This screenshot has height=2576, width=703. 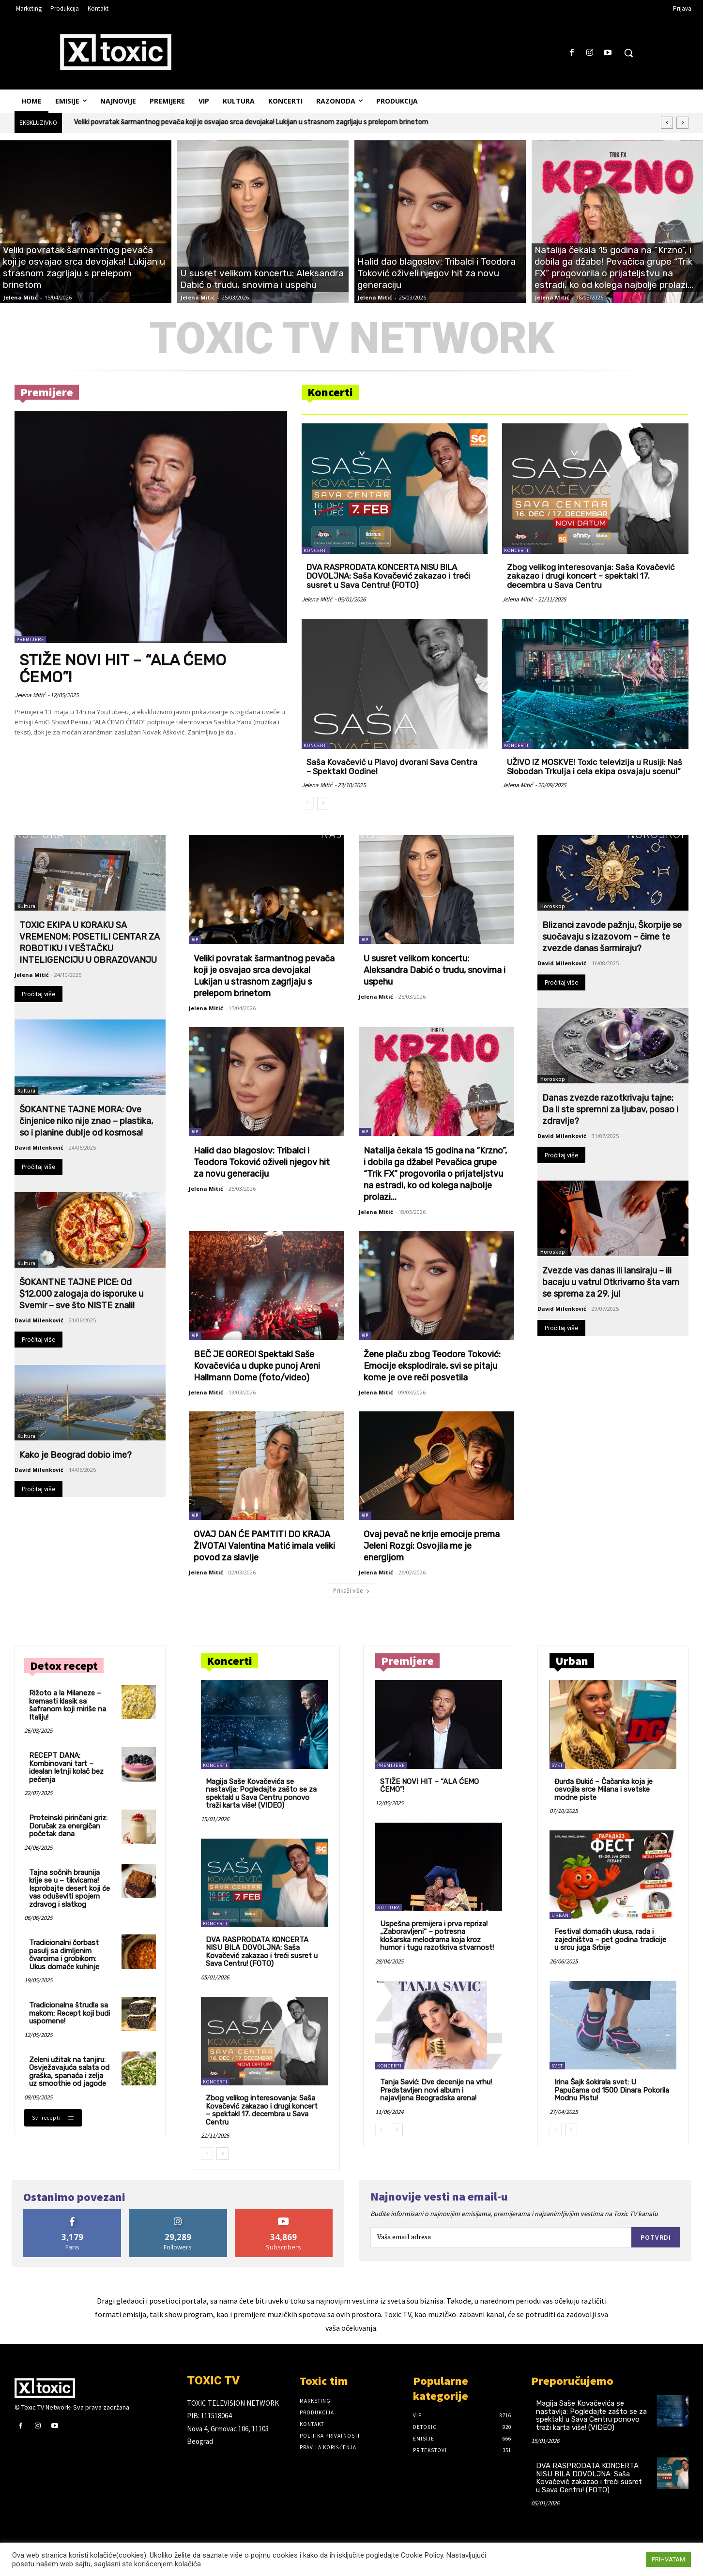 What do you see at coordinates (432, 1546) in the screenshot?
I see `Ovaj pevač ne krije emocije prema Jeleni Rozgi: Osvojila me je energijom` at bounding box center [432, 1546].